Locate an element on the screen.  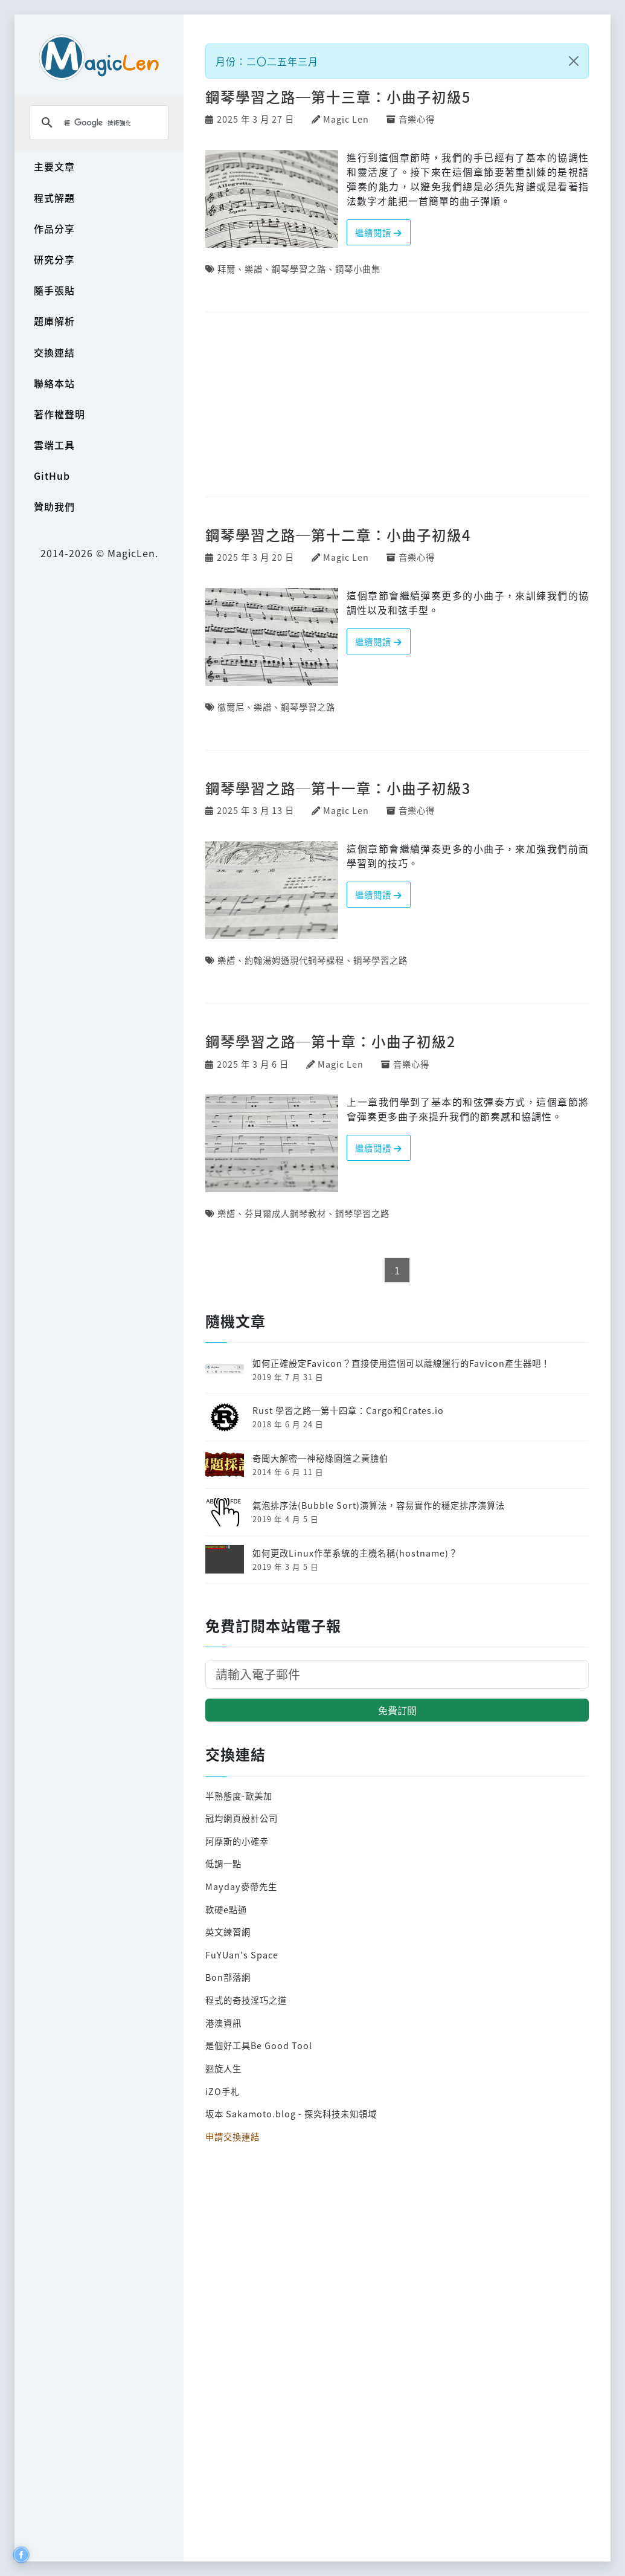
申請交換連結 is located at coordinates (232, 2136).